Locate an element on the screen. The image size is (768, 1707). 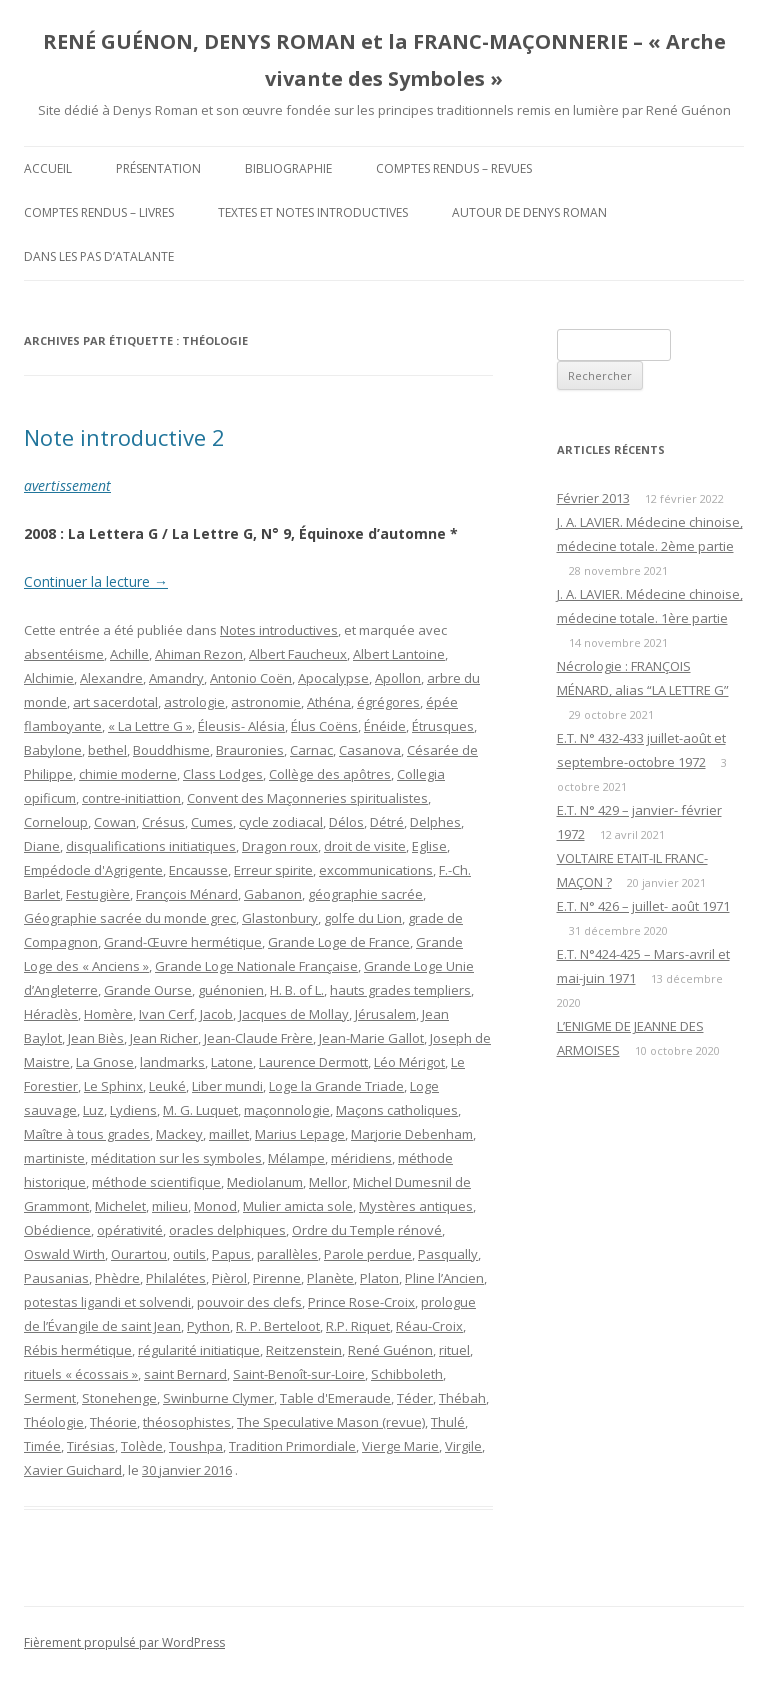
Homère is located at coordinates (108, 1014).